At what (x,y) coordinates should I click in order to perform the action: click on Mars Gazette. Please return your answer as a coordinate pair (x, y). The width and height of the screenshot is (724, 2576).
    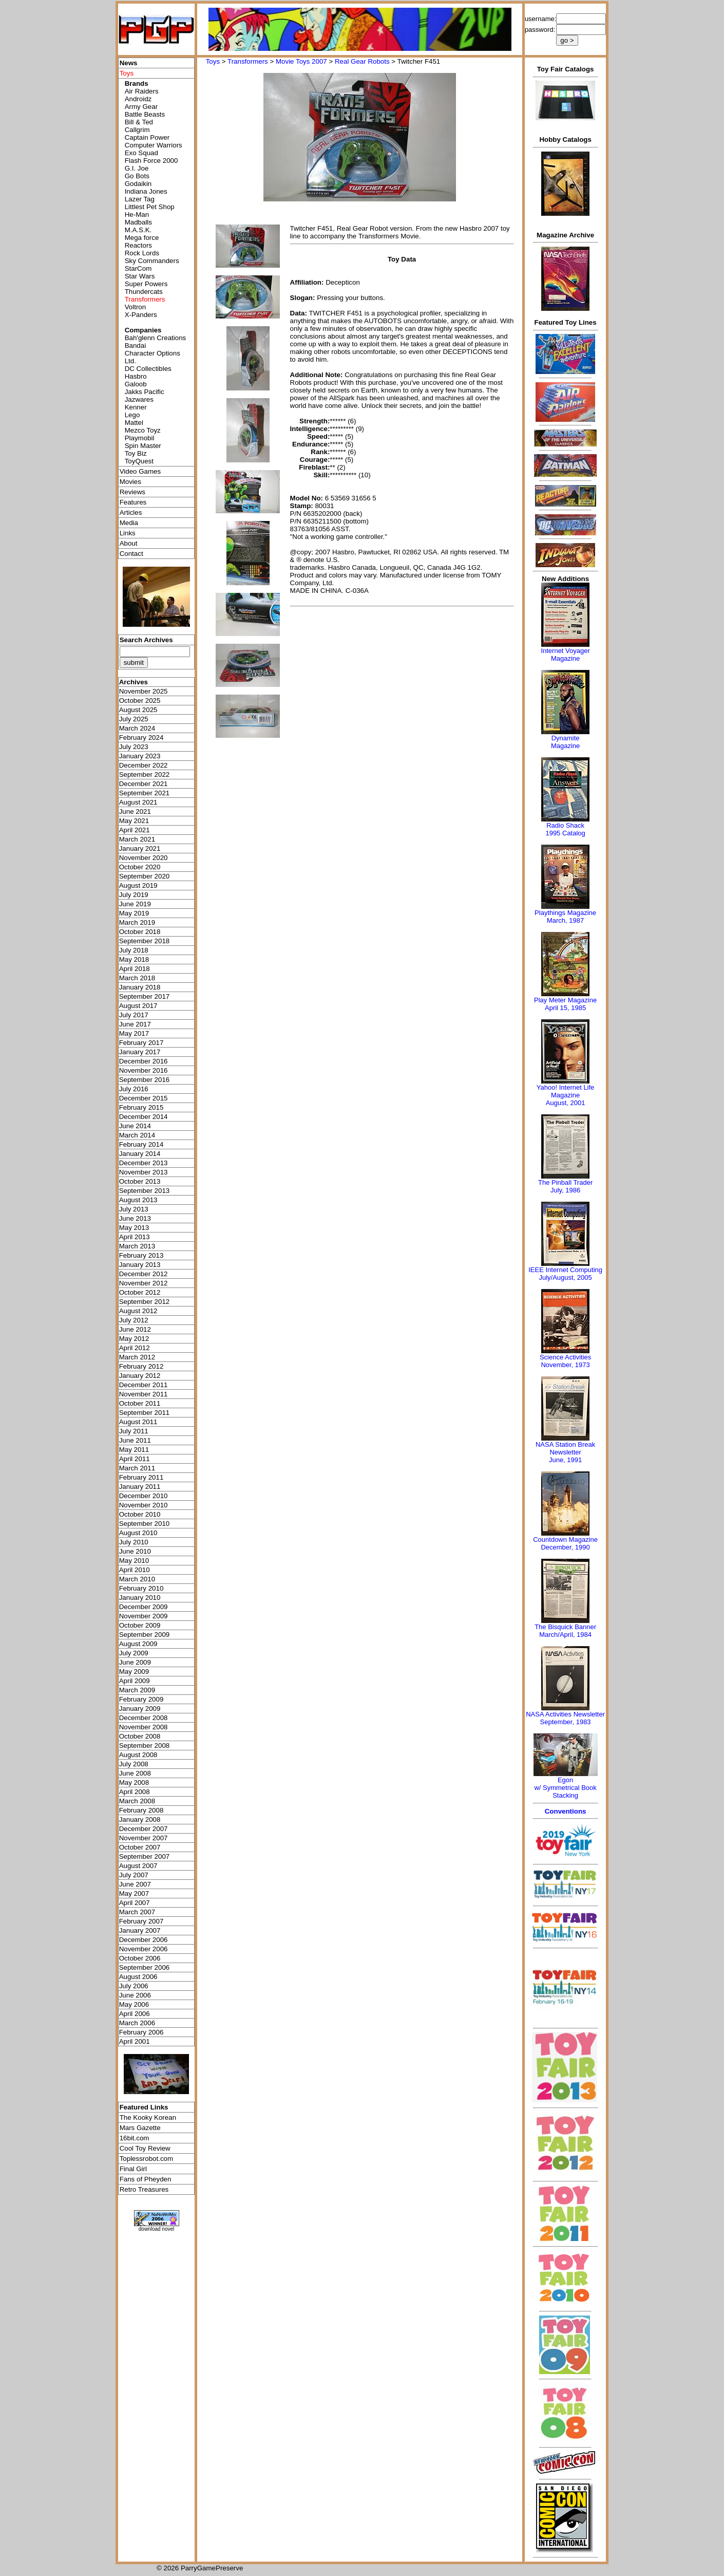
    Looking at the image, I should click on (140, 2128).